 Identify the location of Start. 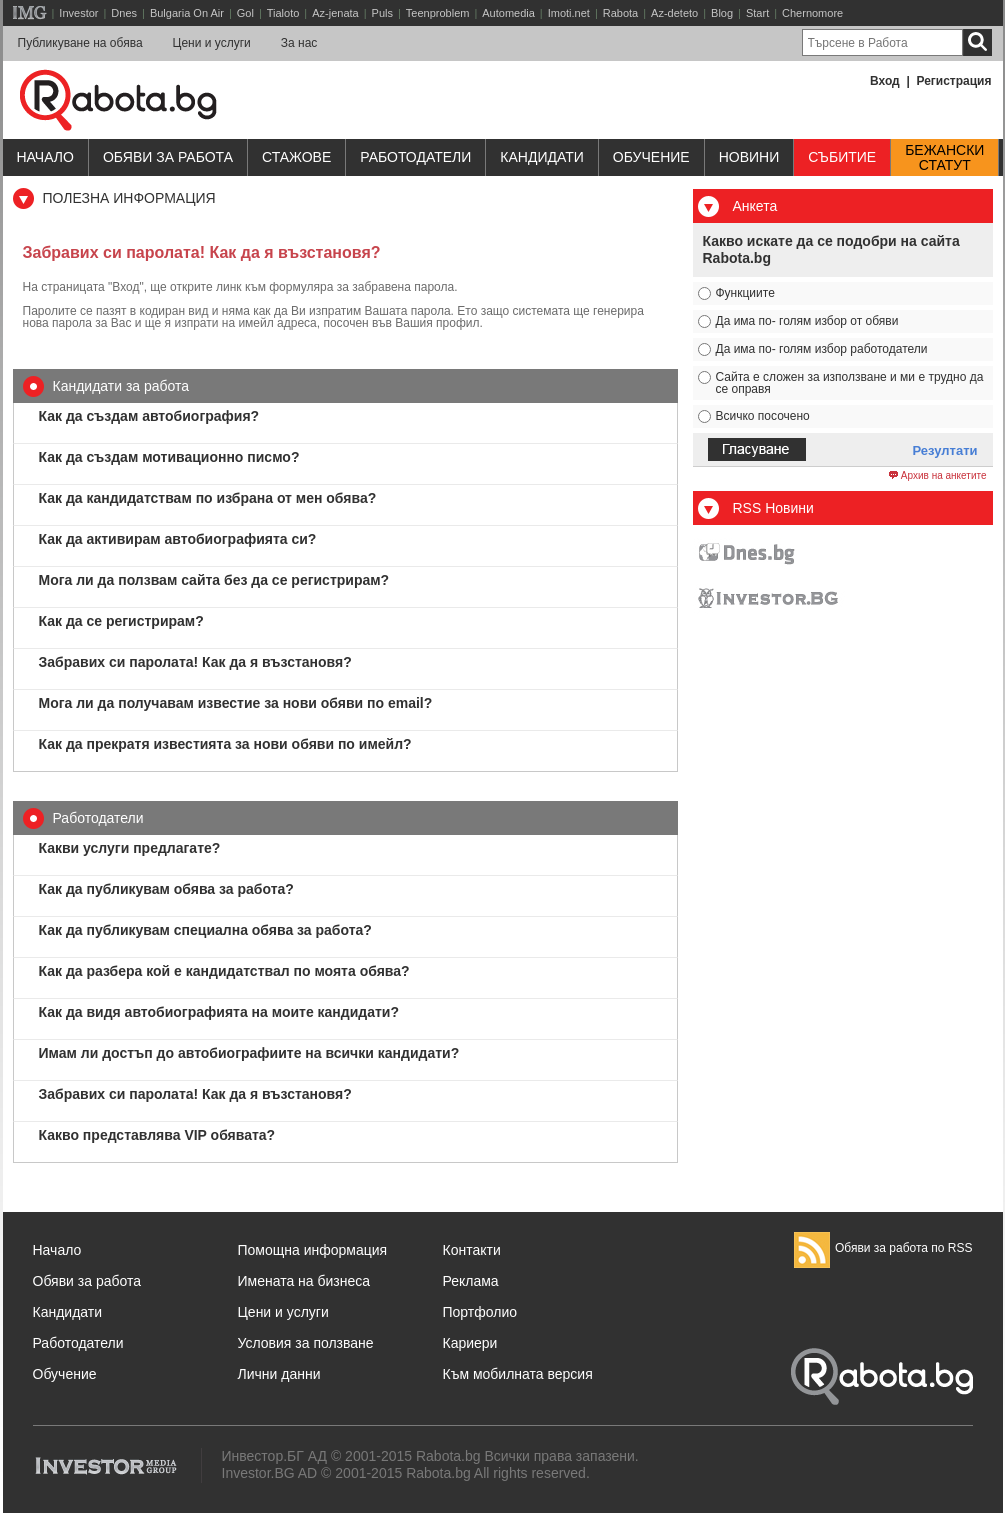
(757, 13).